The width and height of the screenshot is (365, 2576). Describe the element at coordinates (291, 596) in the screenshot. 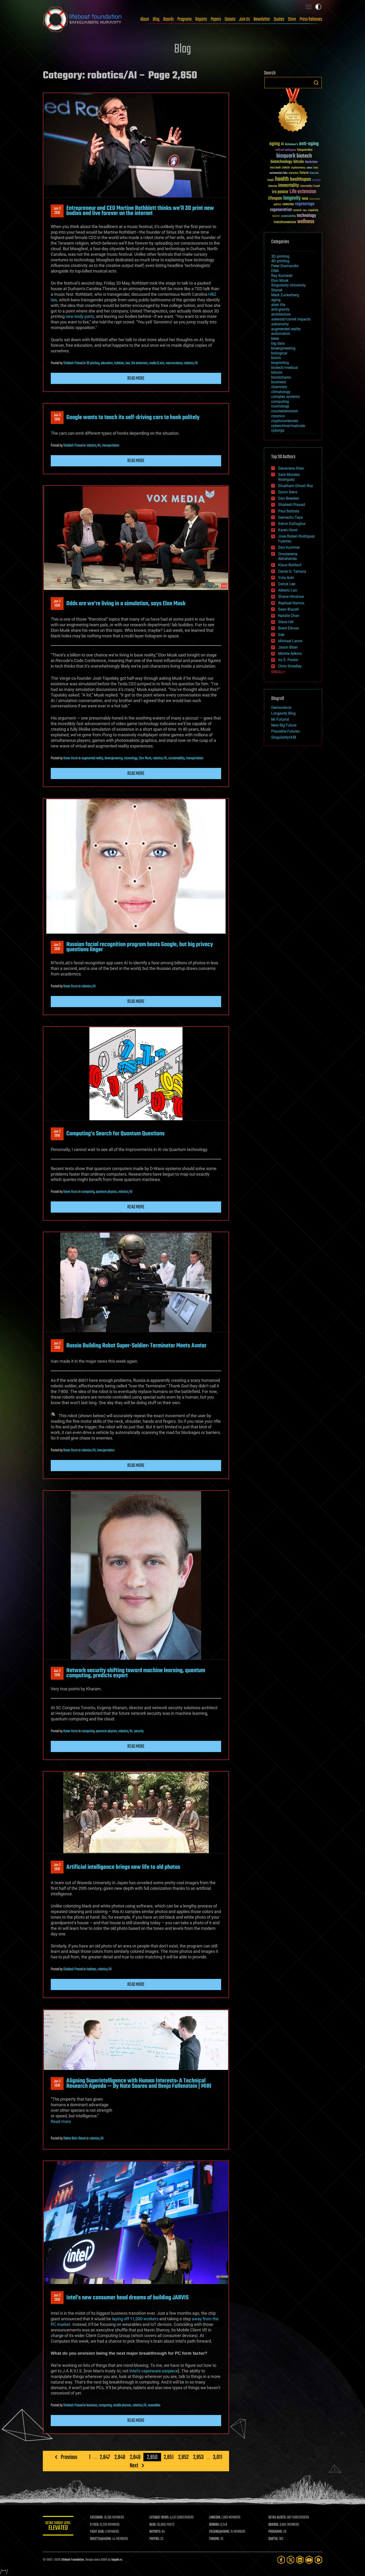

I see `Shane Hinshaw` at that location.